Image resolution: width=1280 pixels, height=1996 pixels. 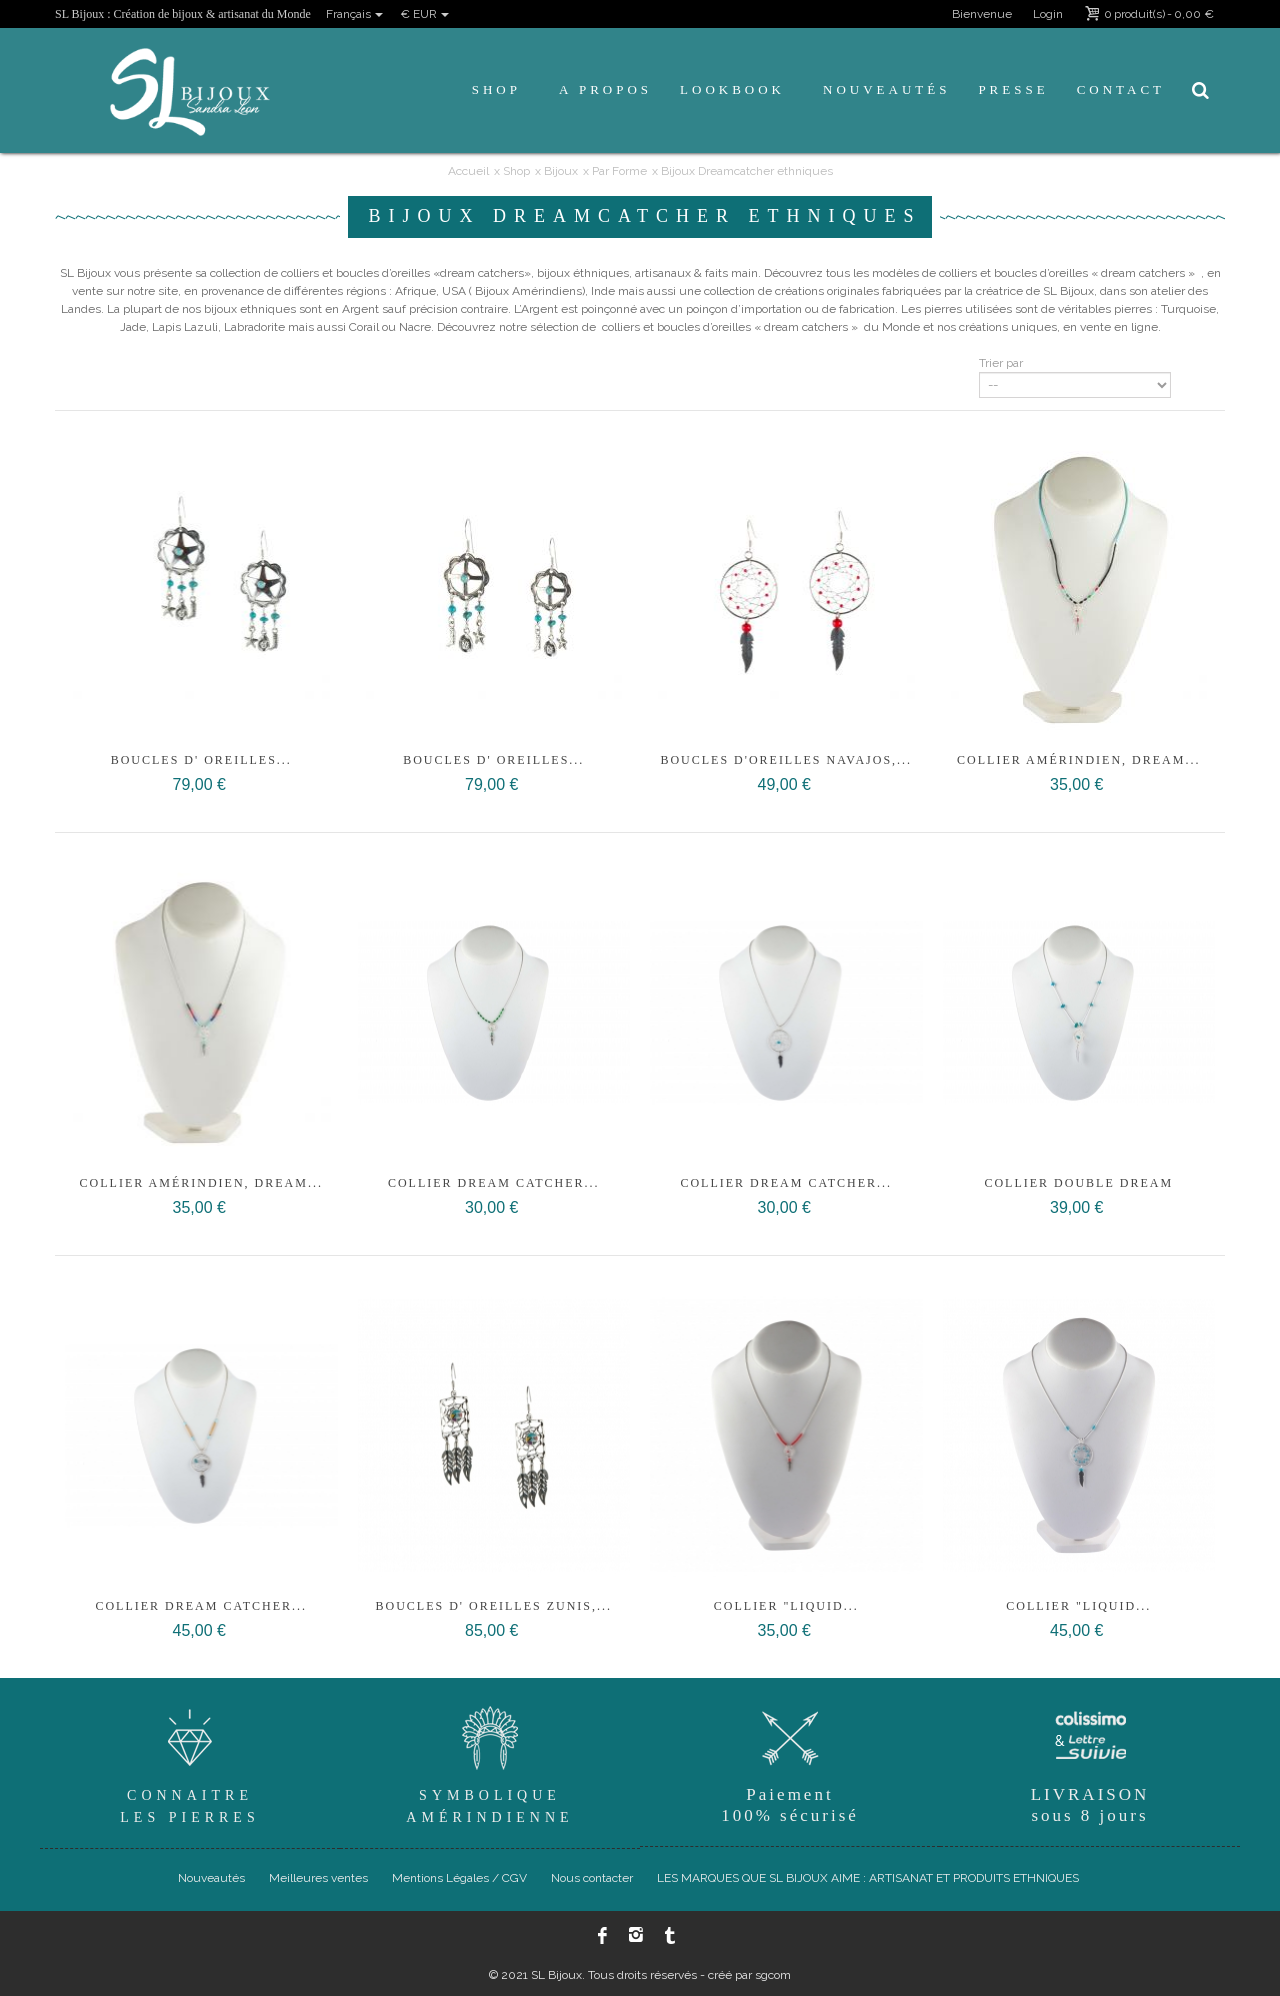 What do you see at coordinates (1001, 363) in the screenshot?
I see `Trier par` at bounding box center [1001, 363].